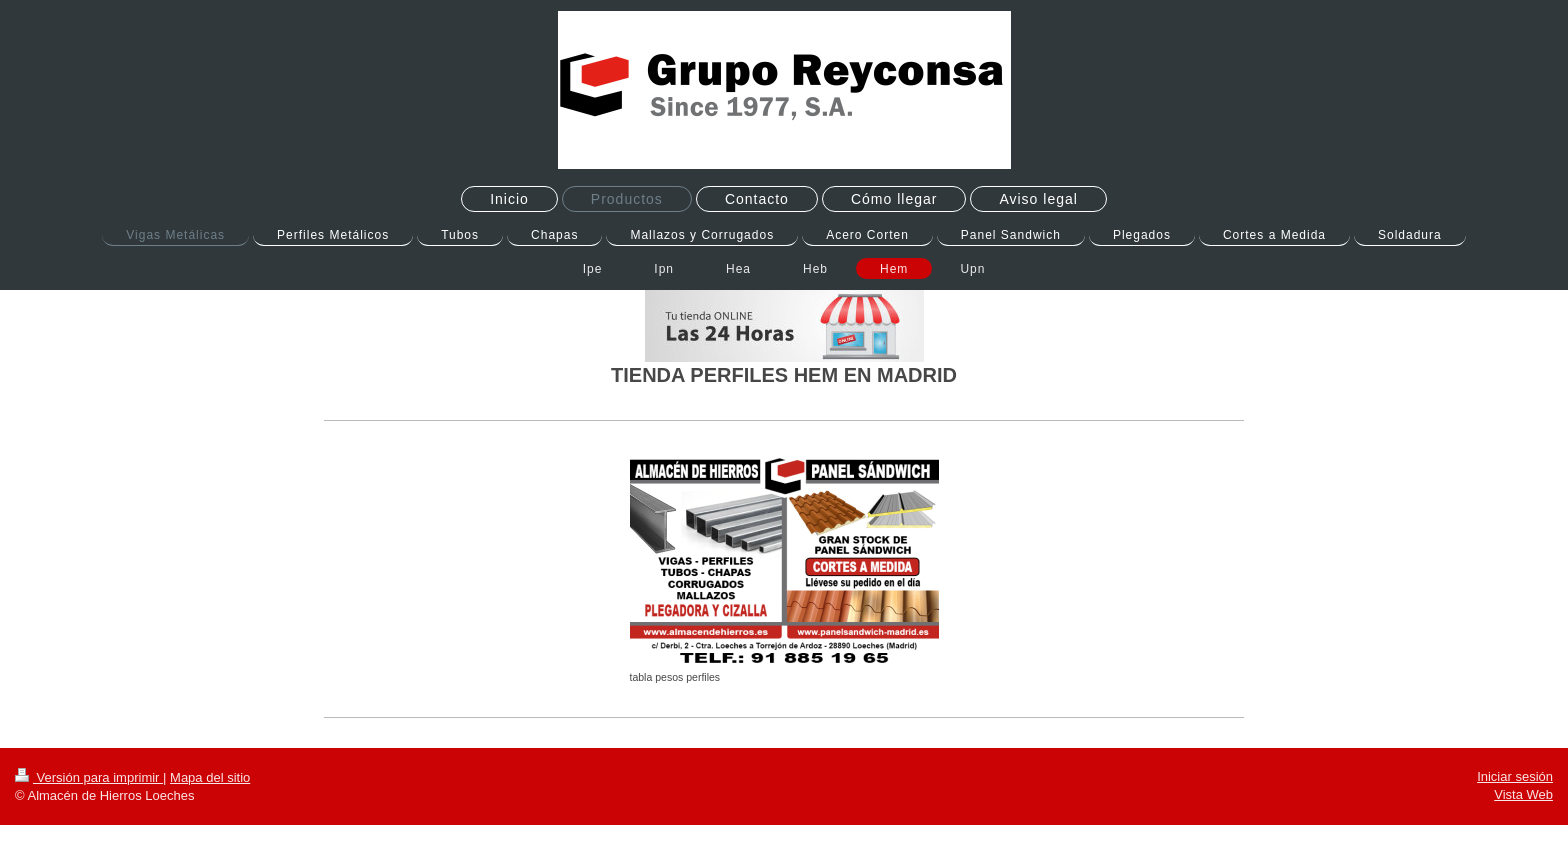  I want to click on Versión para imprimir, so click(89, 777).